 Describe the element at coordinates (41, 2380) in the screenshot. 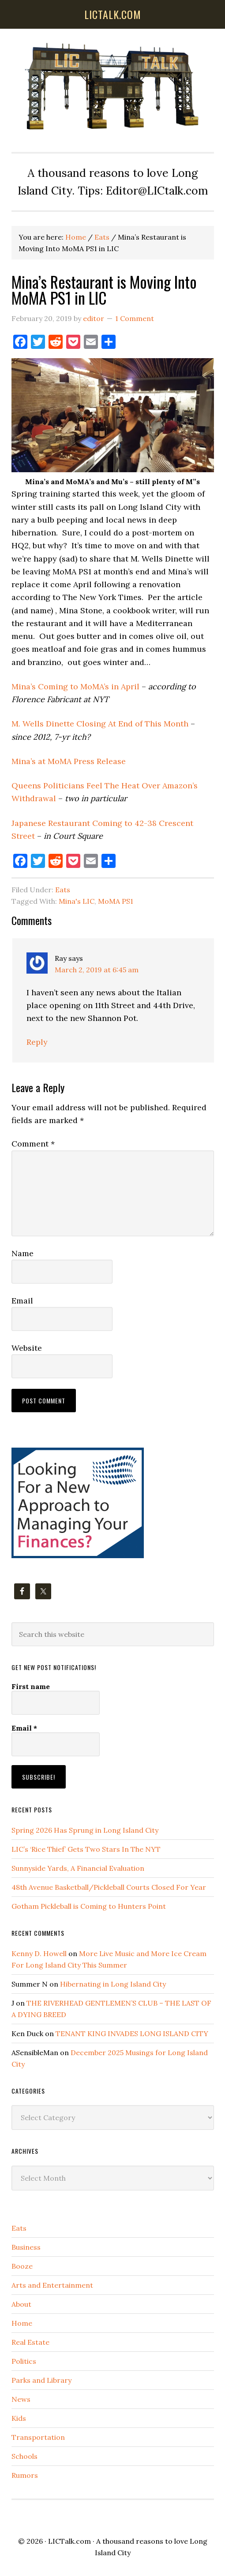

I see `Parks and Library` at that location.